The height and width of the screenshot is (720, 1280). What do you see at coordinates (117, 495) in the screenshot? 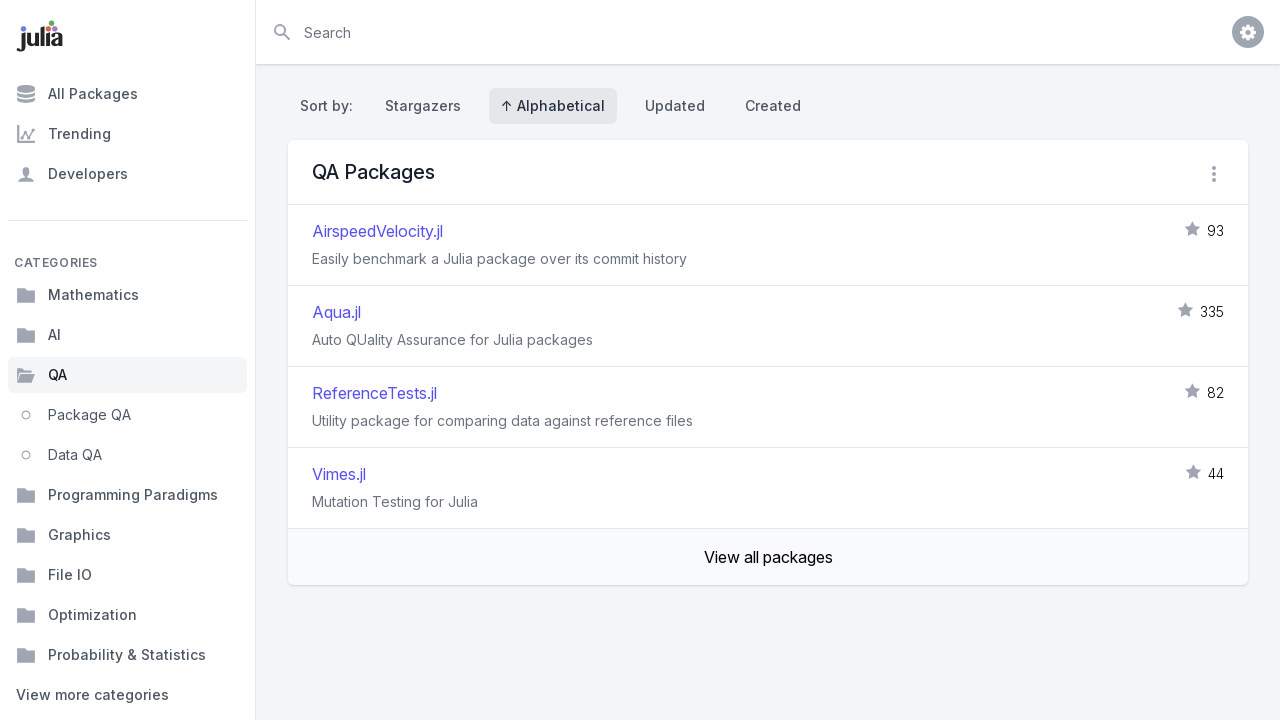
I see `Programming Paradigms` at bounding box center [117, 495].